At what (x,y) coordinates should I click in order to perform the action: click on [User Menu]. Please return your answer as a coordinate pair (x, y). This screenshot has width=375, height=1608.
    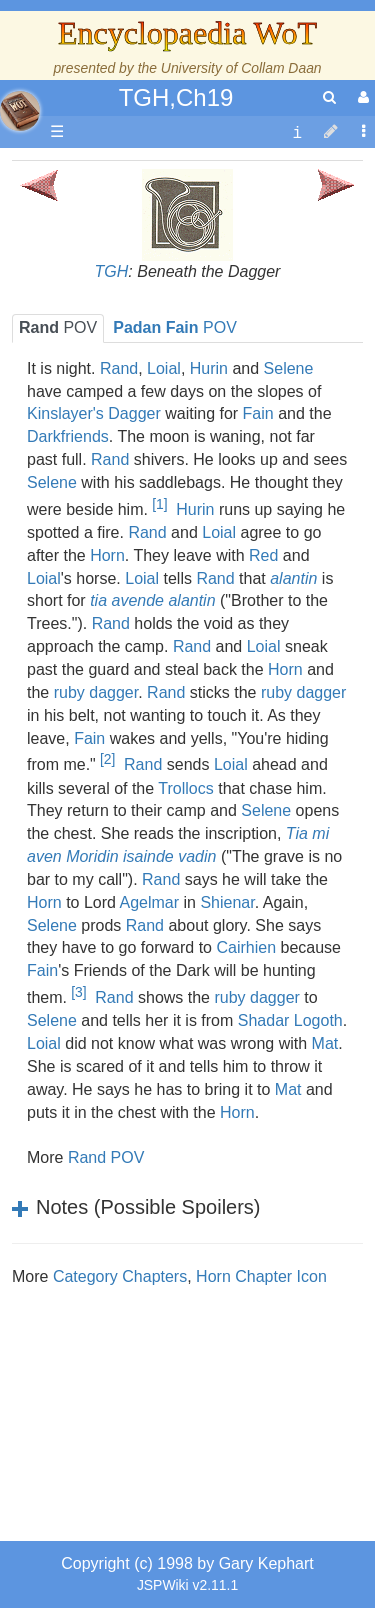
    Looking at the image, I should click on (361, 97).